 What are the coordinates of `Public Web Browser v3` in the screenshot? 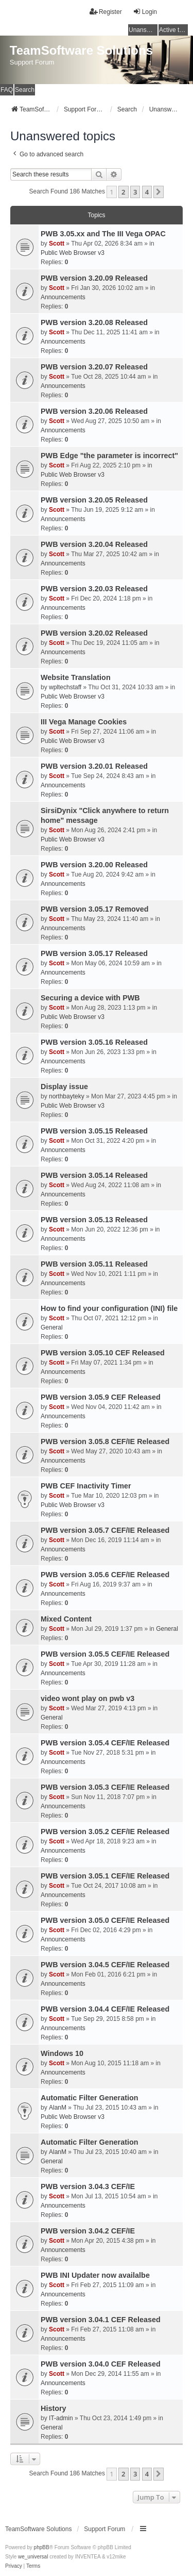 It's located at (72, 252).